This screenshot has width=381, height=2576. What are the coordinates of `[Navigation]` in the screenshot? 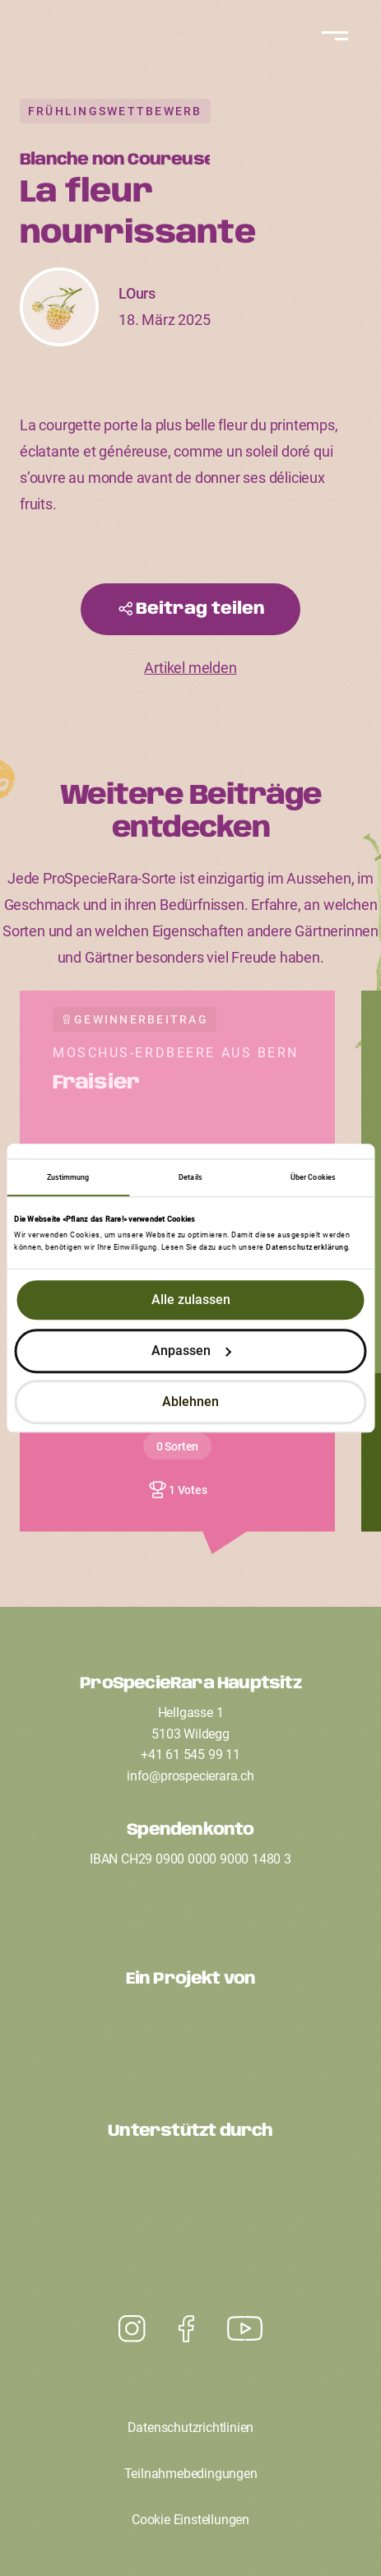 It's located at (331, 36).